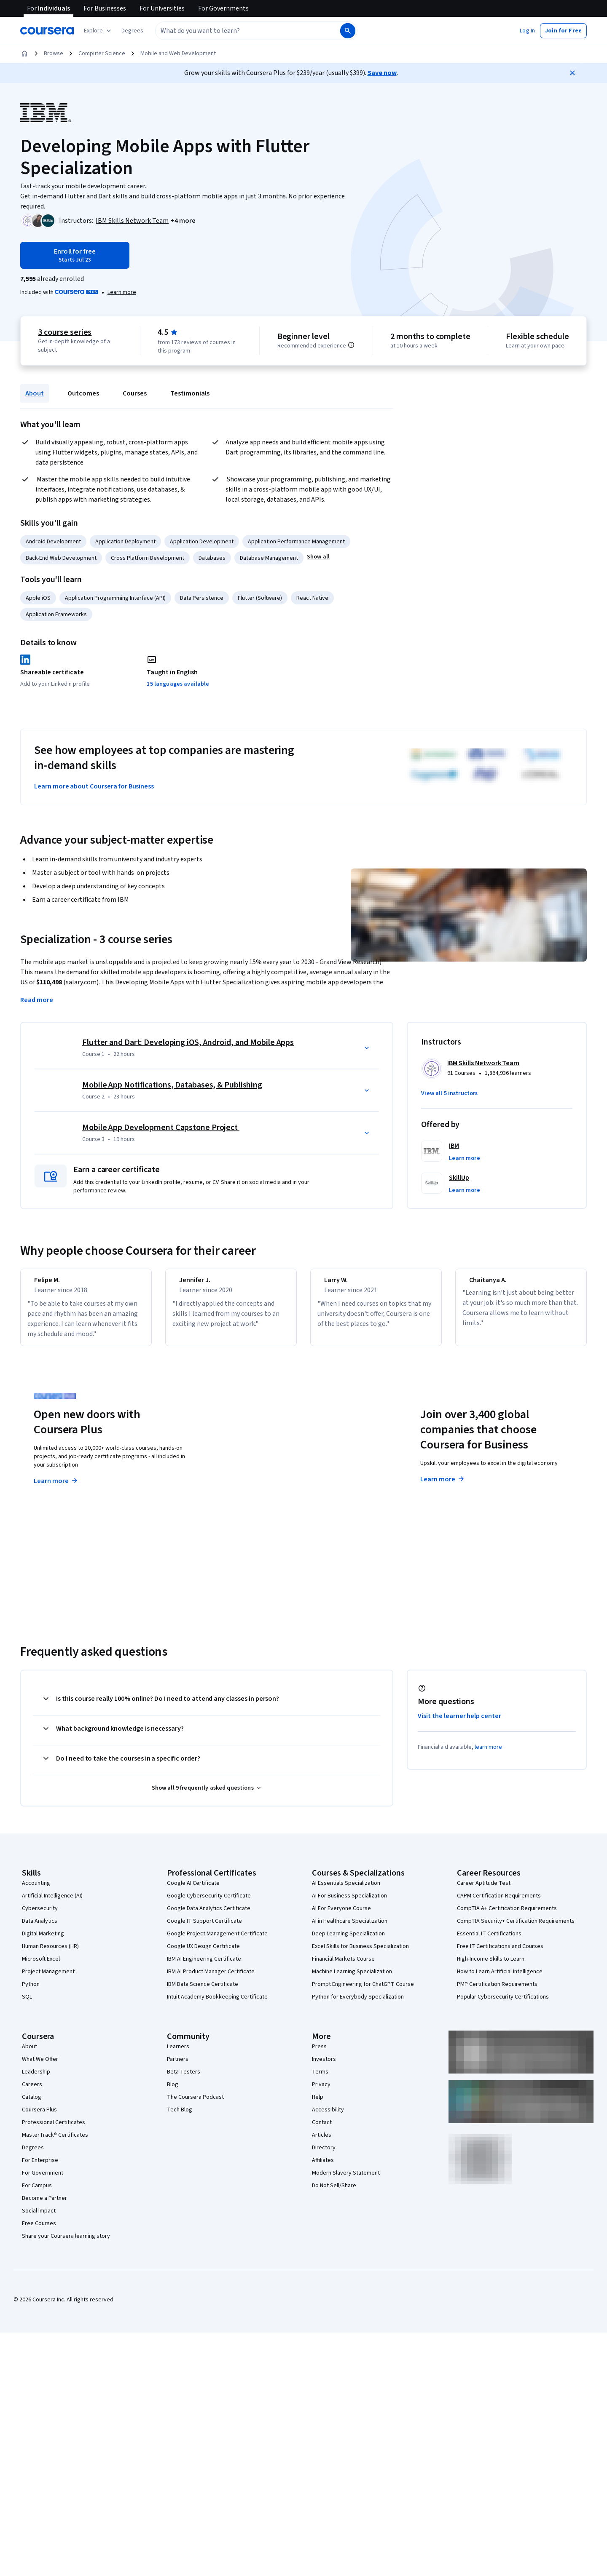 Image resolution: width=607 pixels, height=2576 pixels. I want to click on Google AI Certificate, so click(193, 1891).